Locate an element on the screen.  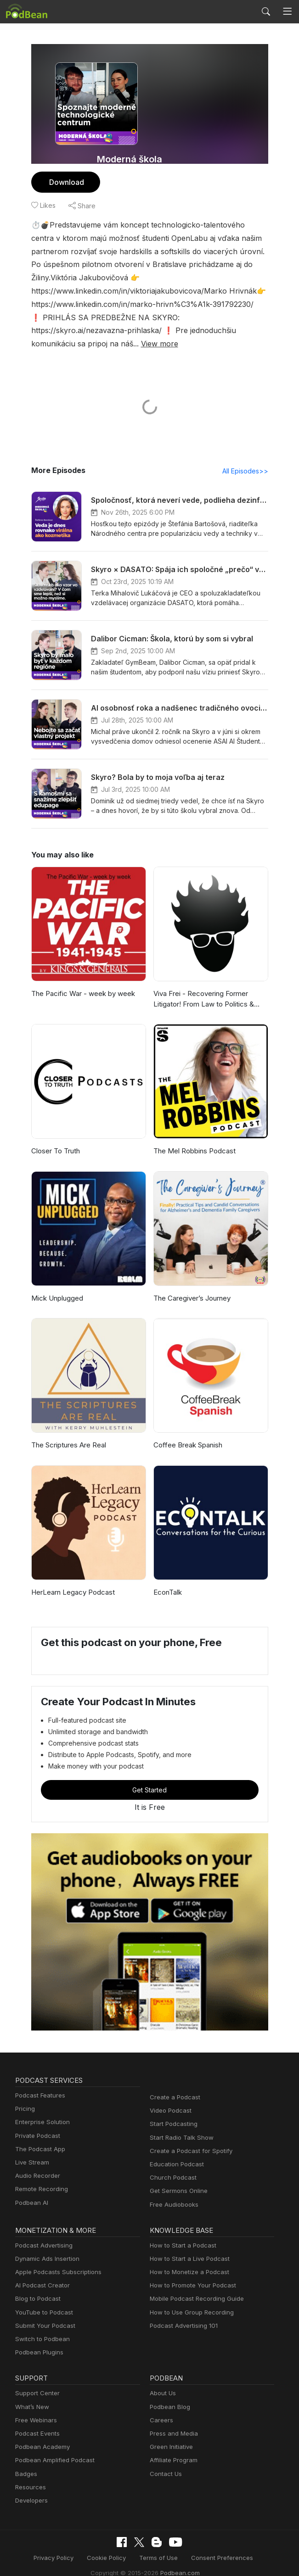
Mick Unplugged is located at coordinates (56, 1285).